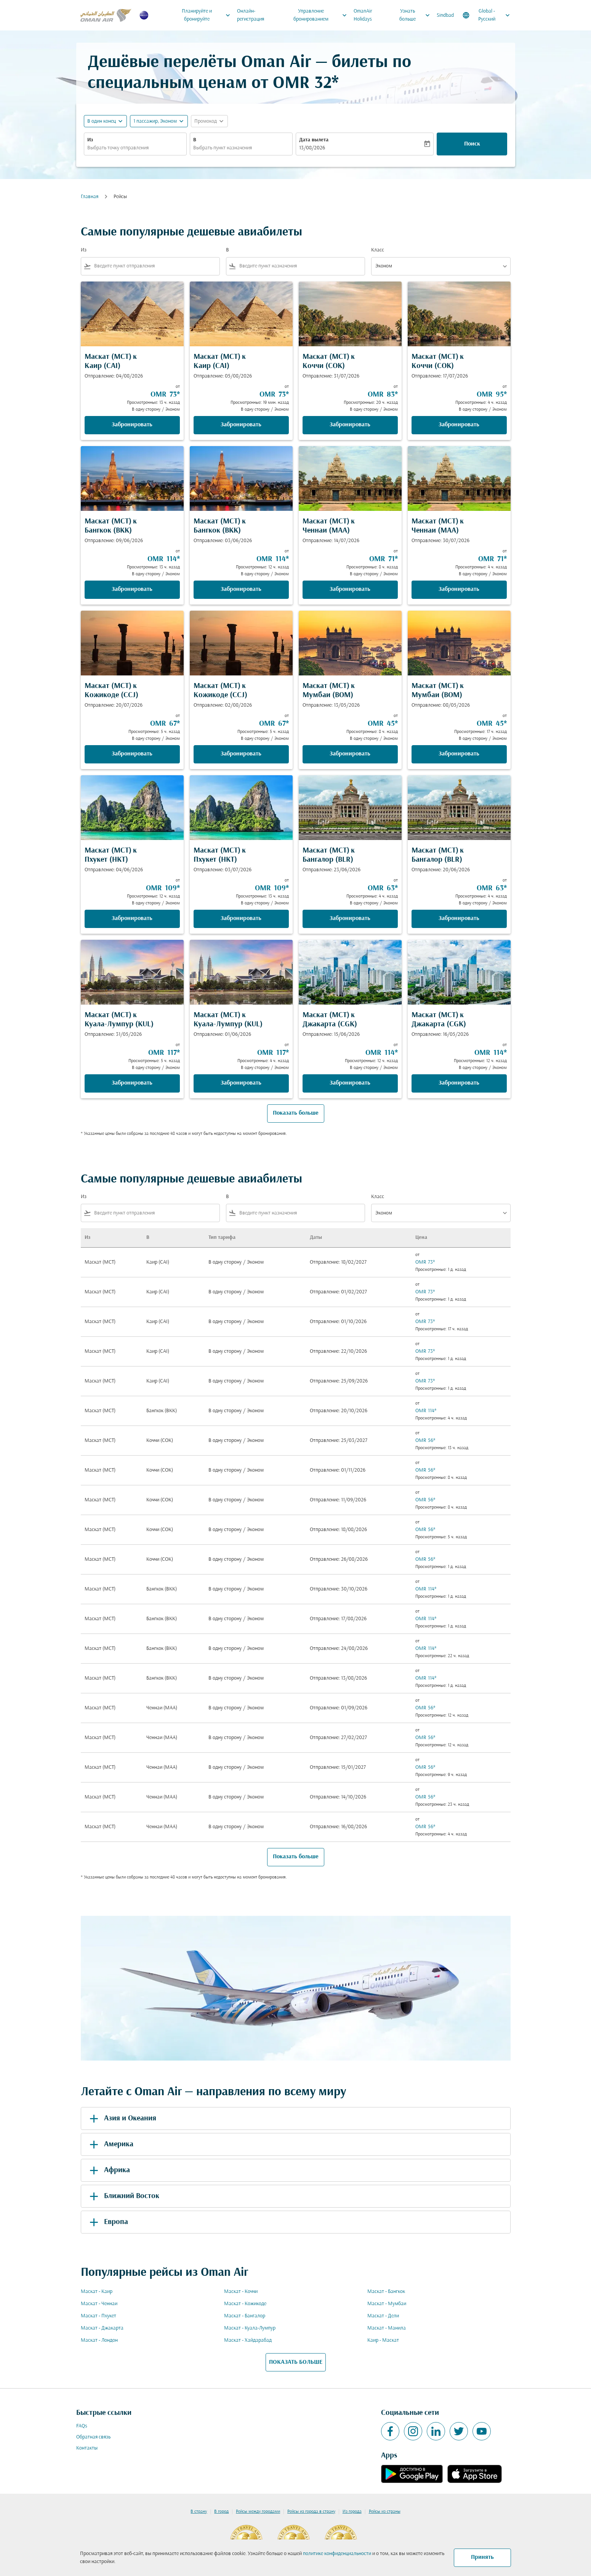 The height and width of the screenshot is (2576, 591). What do you see at coordinates (337, 2554) in the screenshot?
I see `политике конфиденциальности` at bounding box center [337, 2554].